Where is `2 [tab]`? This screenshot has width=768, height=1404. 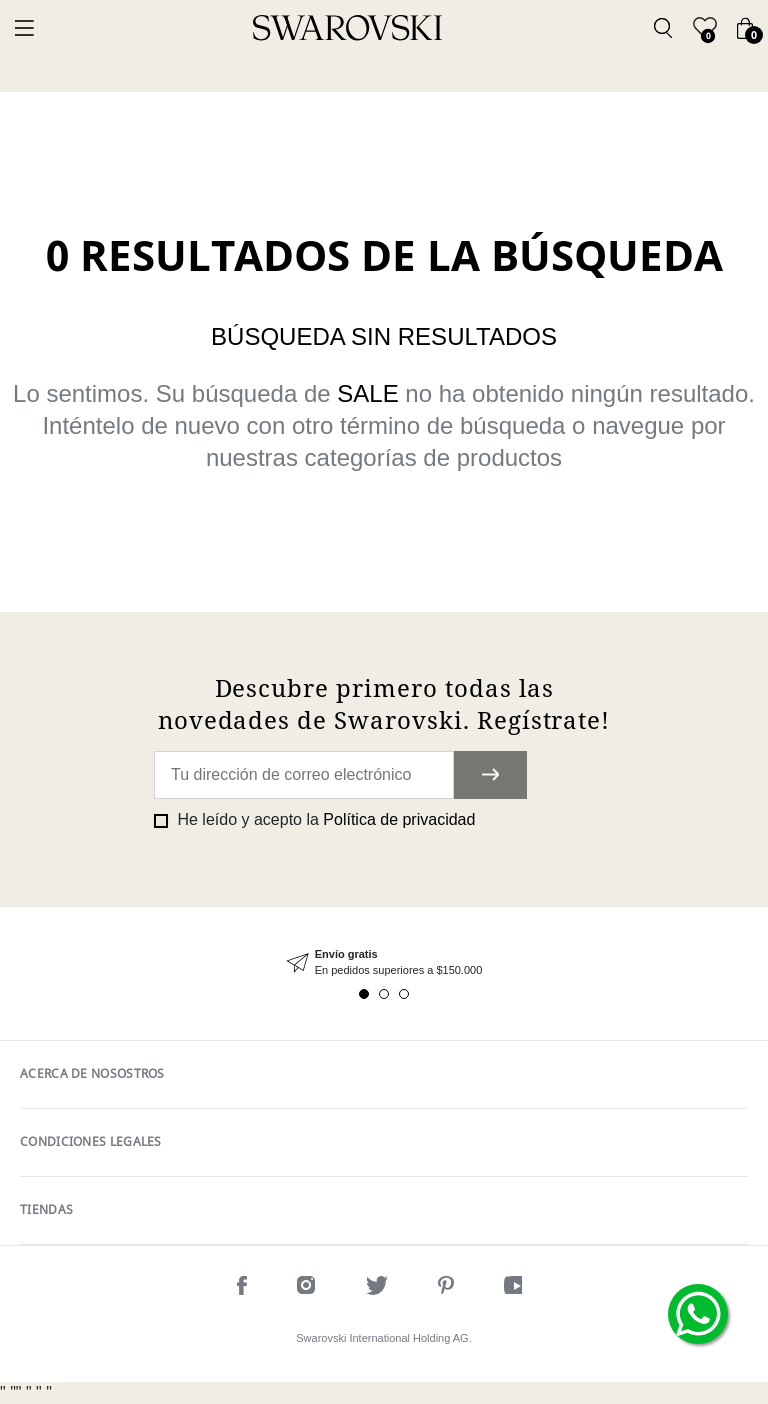
2 [tab] is located at coordinates (384, 994).